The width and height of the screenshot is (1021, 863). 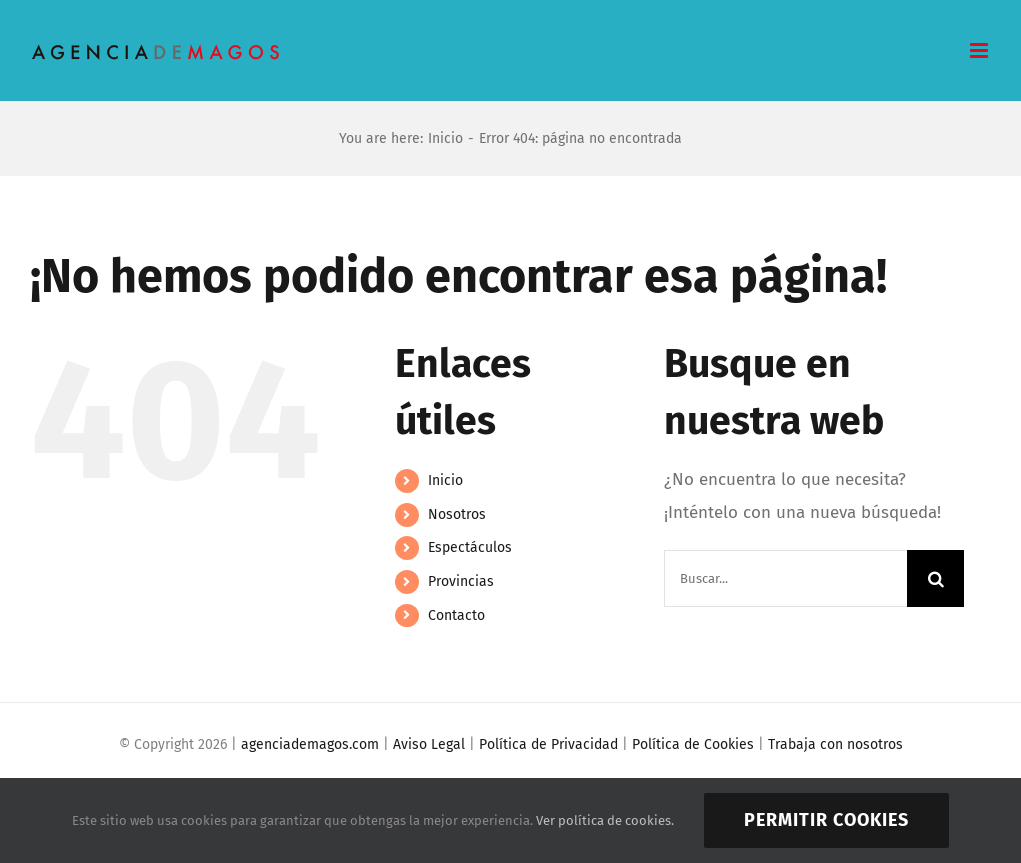 What do you see at coordinates (693, 744) in the screenshot?
I see `Política de Cookies` at bounding box center [693, 744].